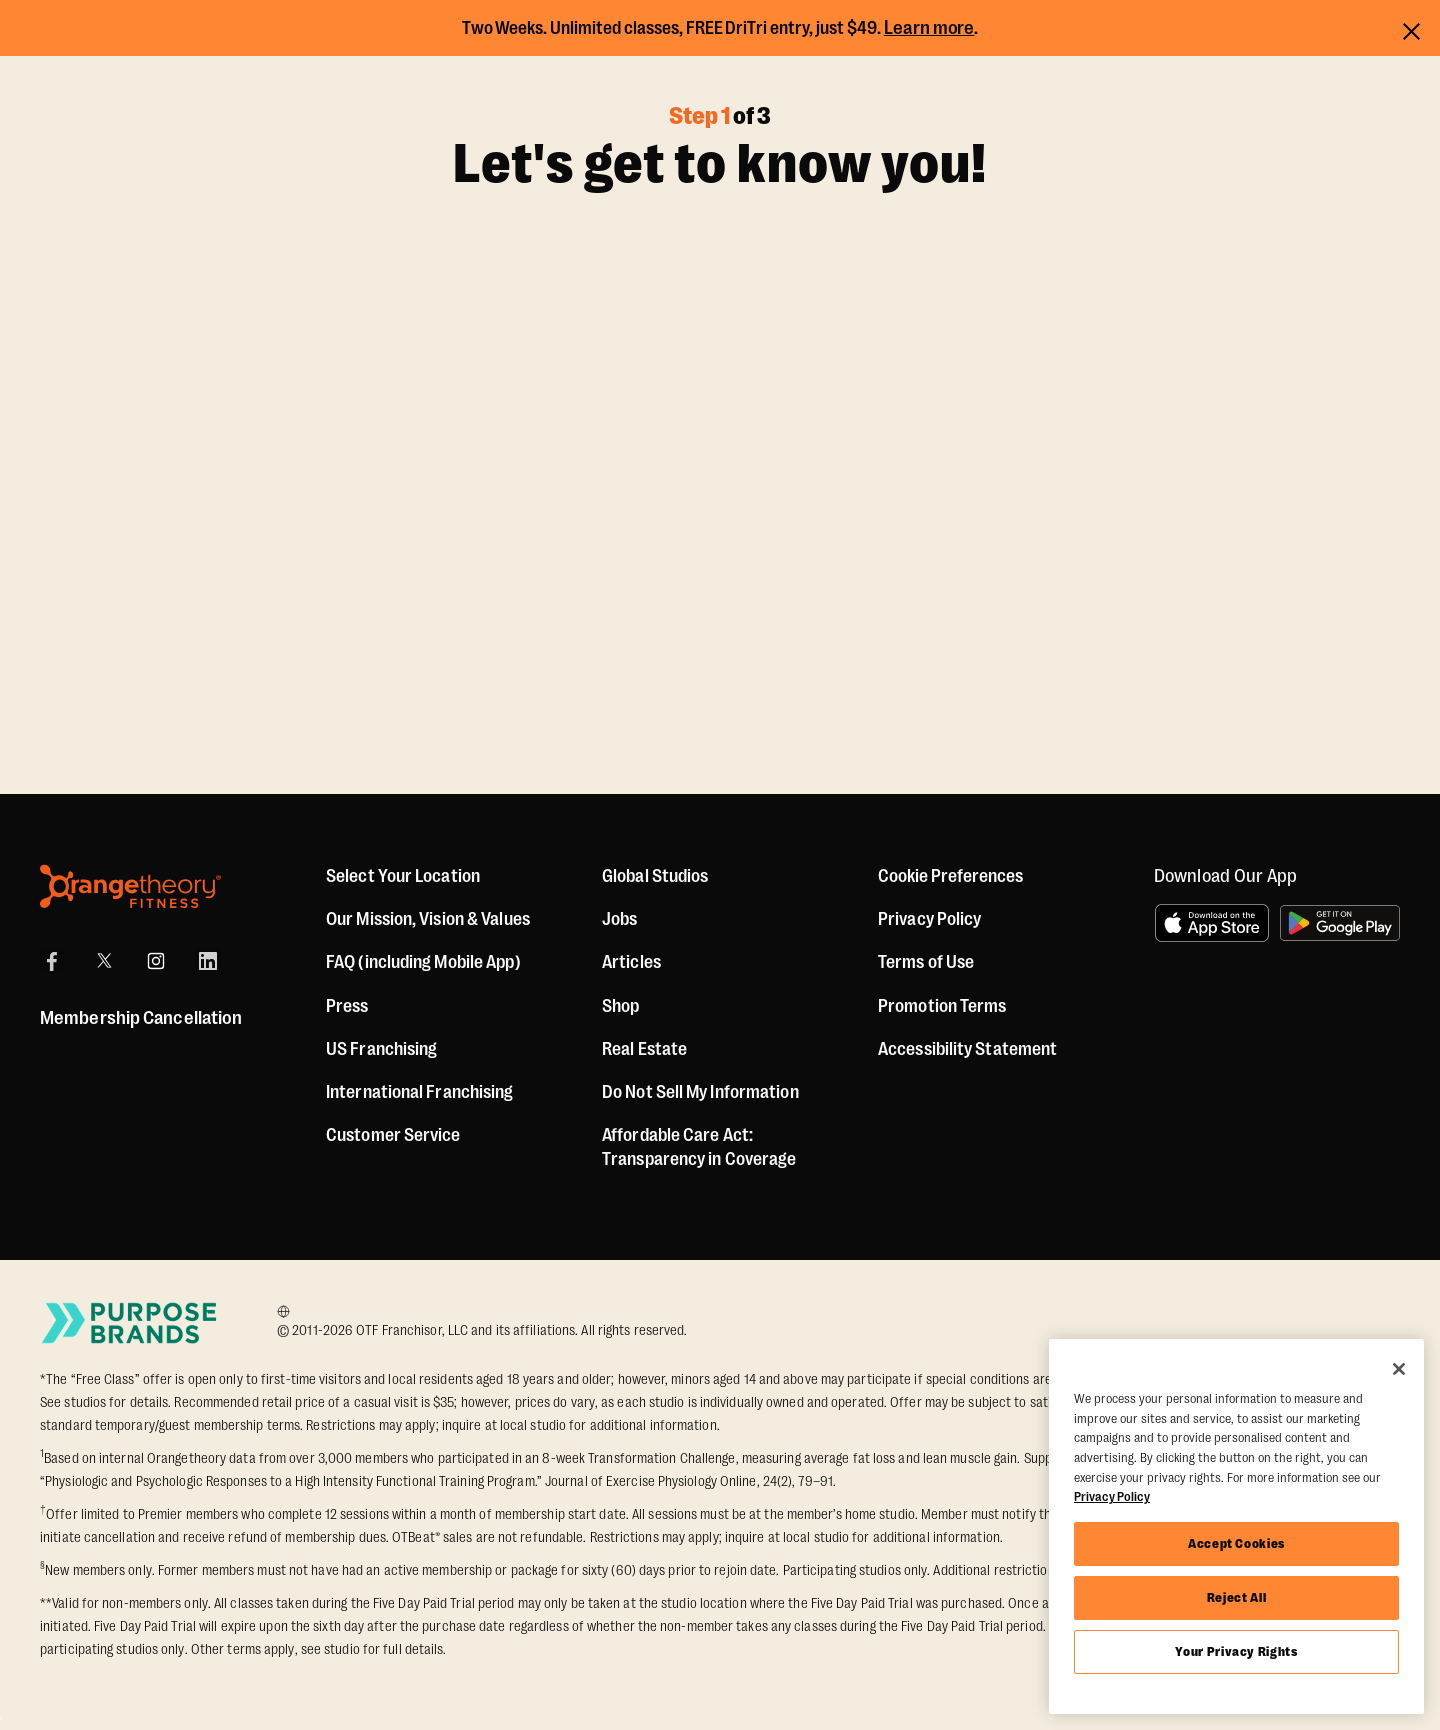  Describe the element at coordinates (926, 962) in the screenshot. I see `Terms of Use` at that location.